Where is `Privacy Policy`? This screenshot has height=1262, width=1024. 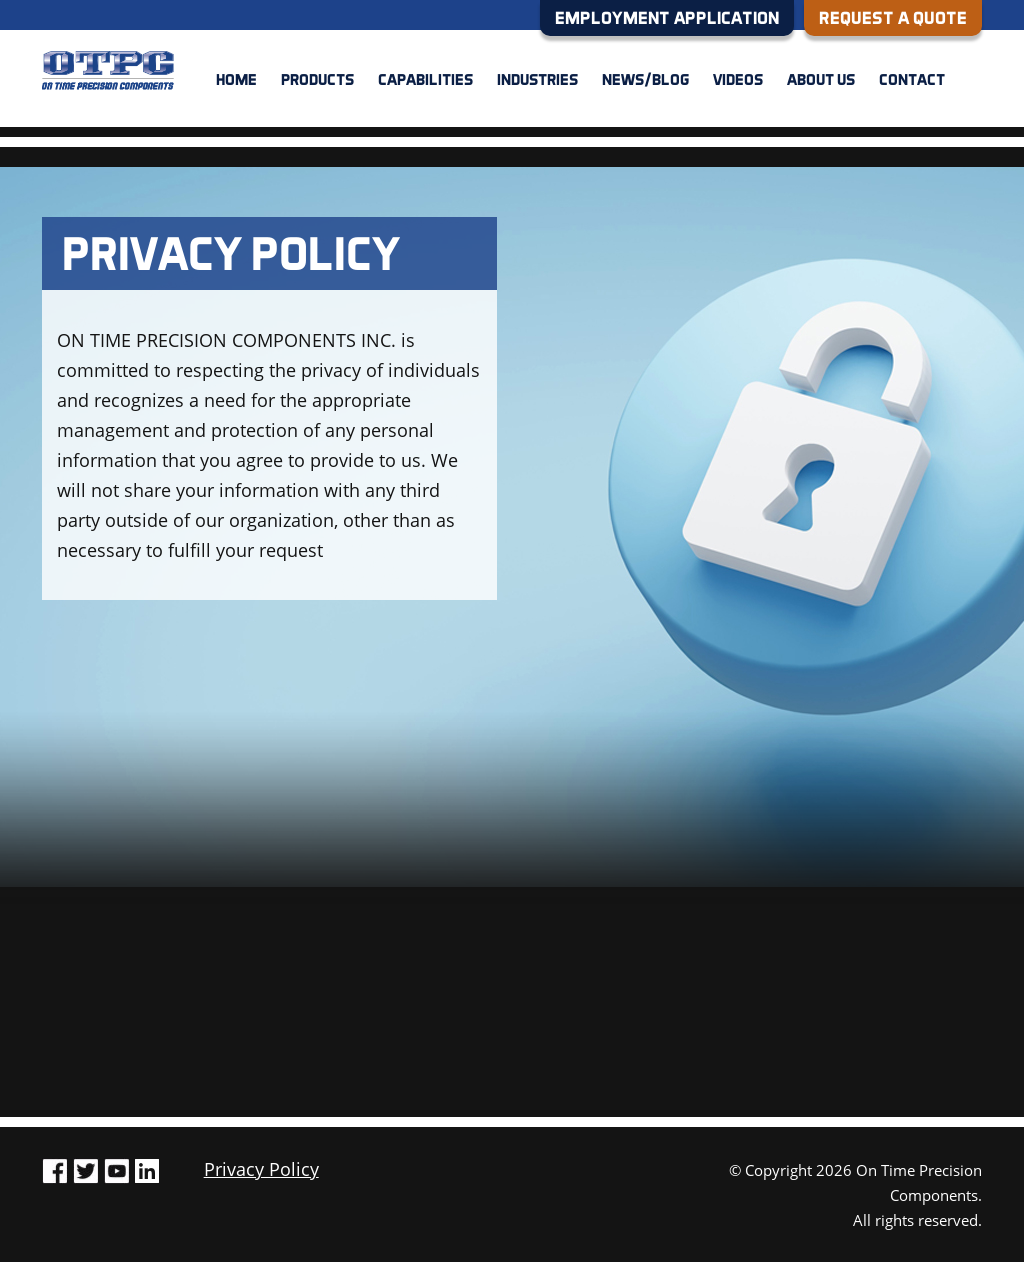
Privacy Policy is located at coordinates (261, 1169).